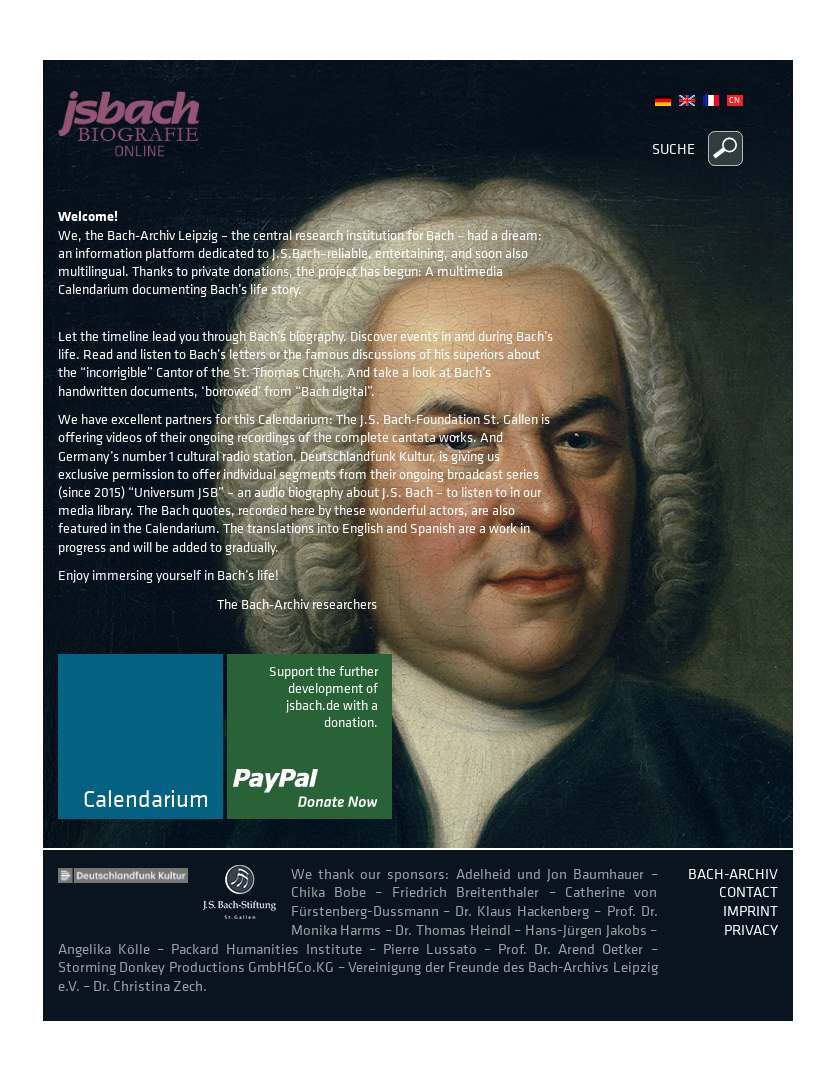 This screenshot has height=1081, width=835. I want to click on Contact, so click(748, 891).